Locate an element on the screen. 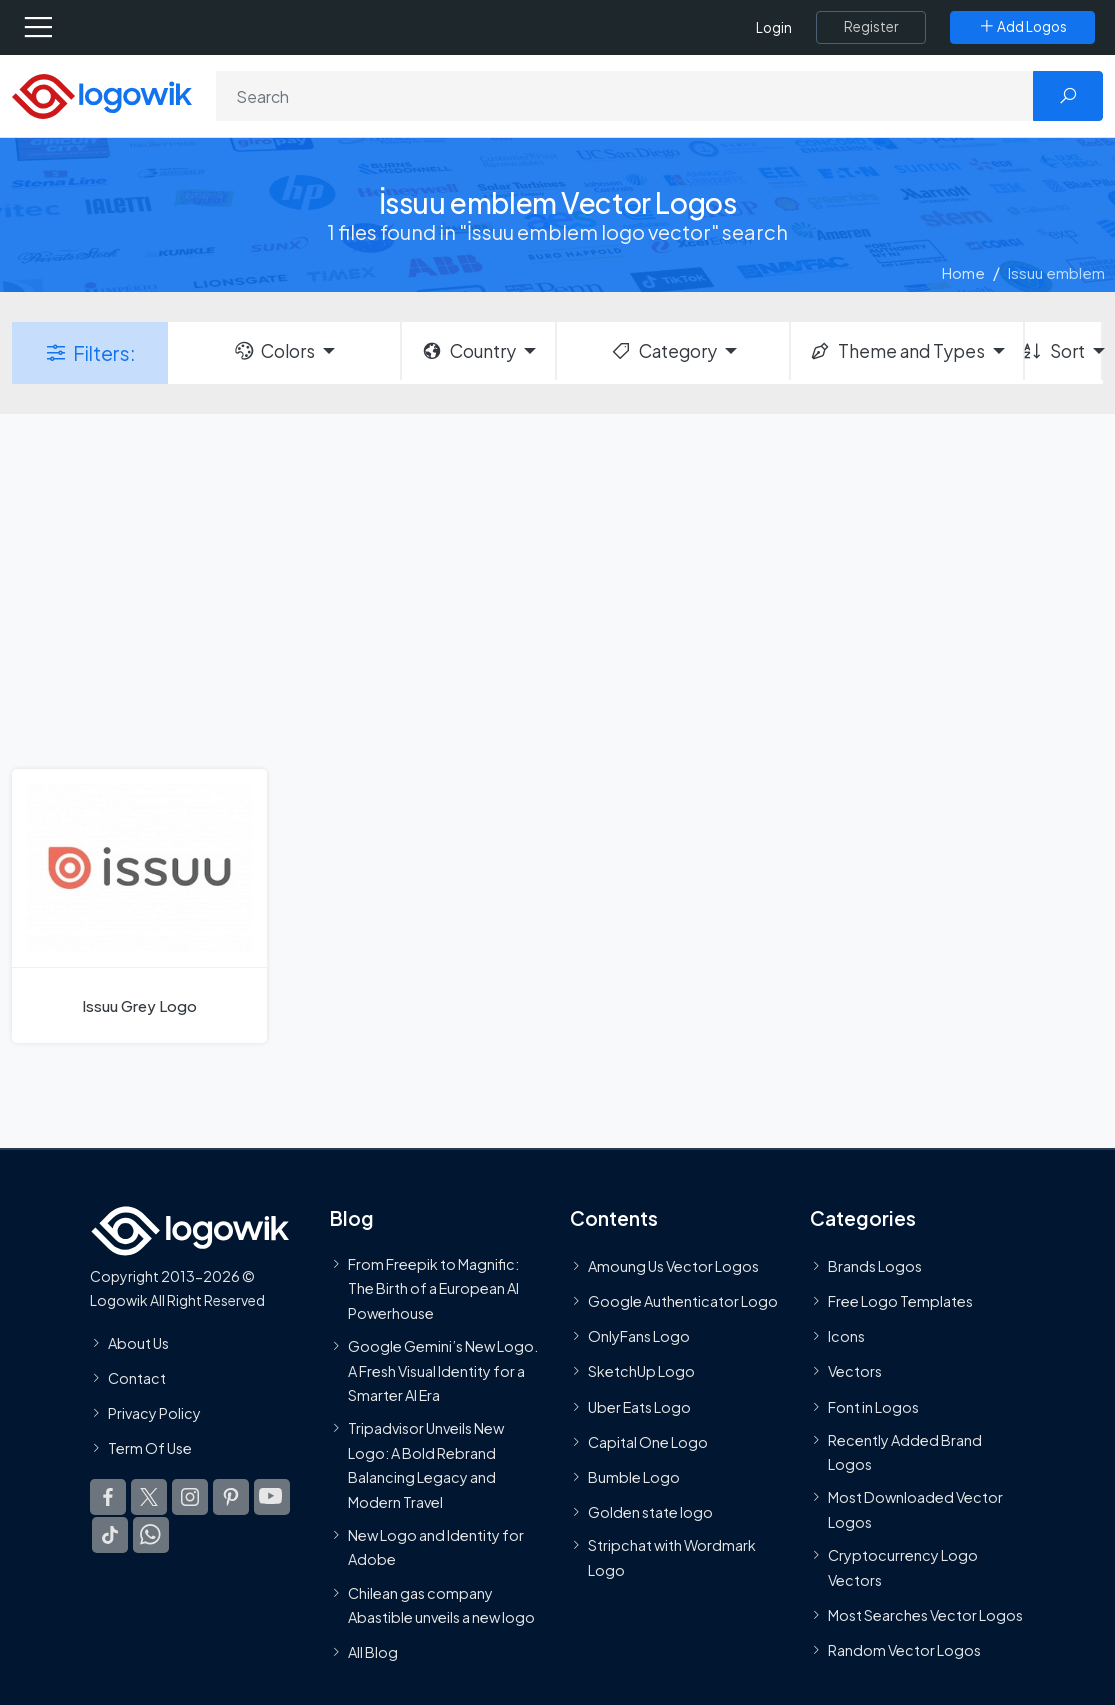  Most Searches Vector Logos is located at coordinates (925, 1615).